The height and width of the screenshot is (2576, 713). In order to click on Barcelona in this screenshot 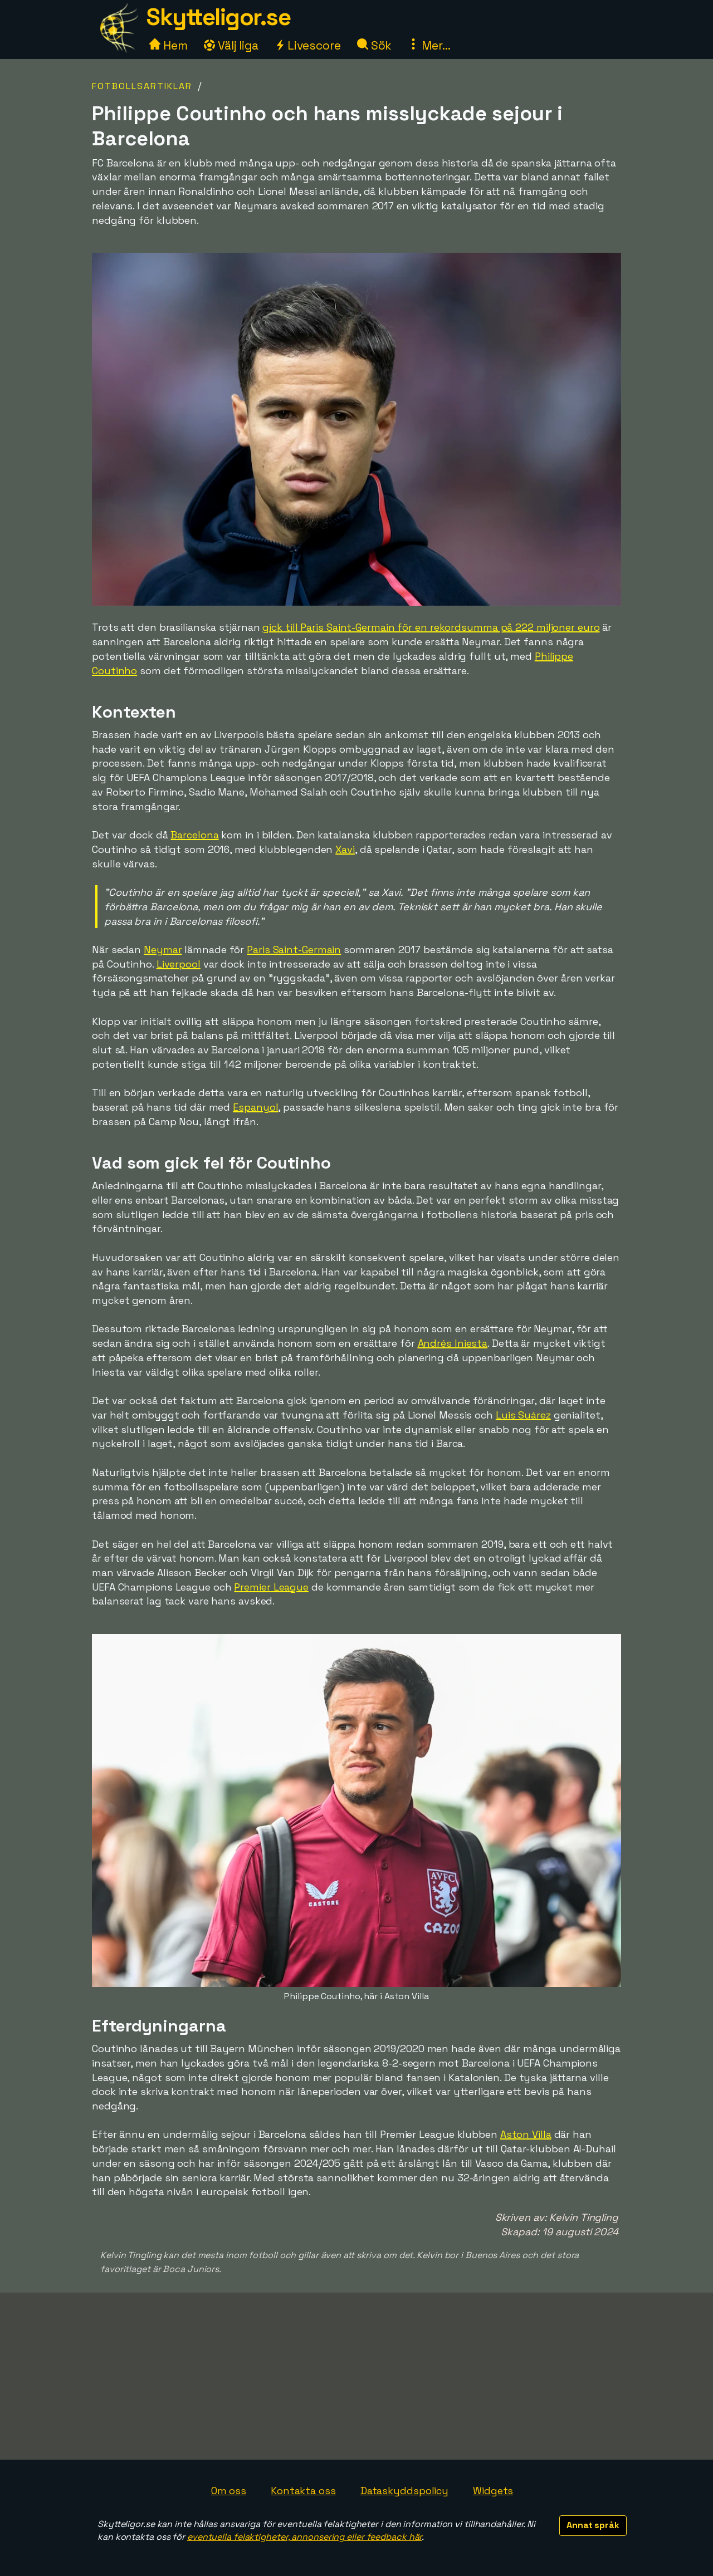, I will do `click(194, 834)`.